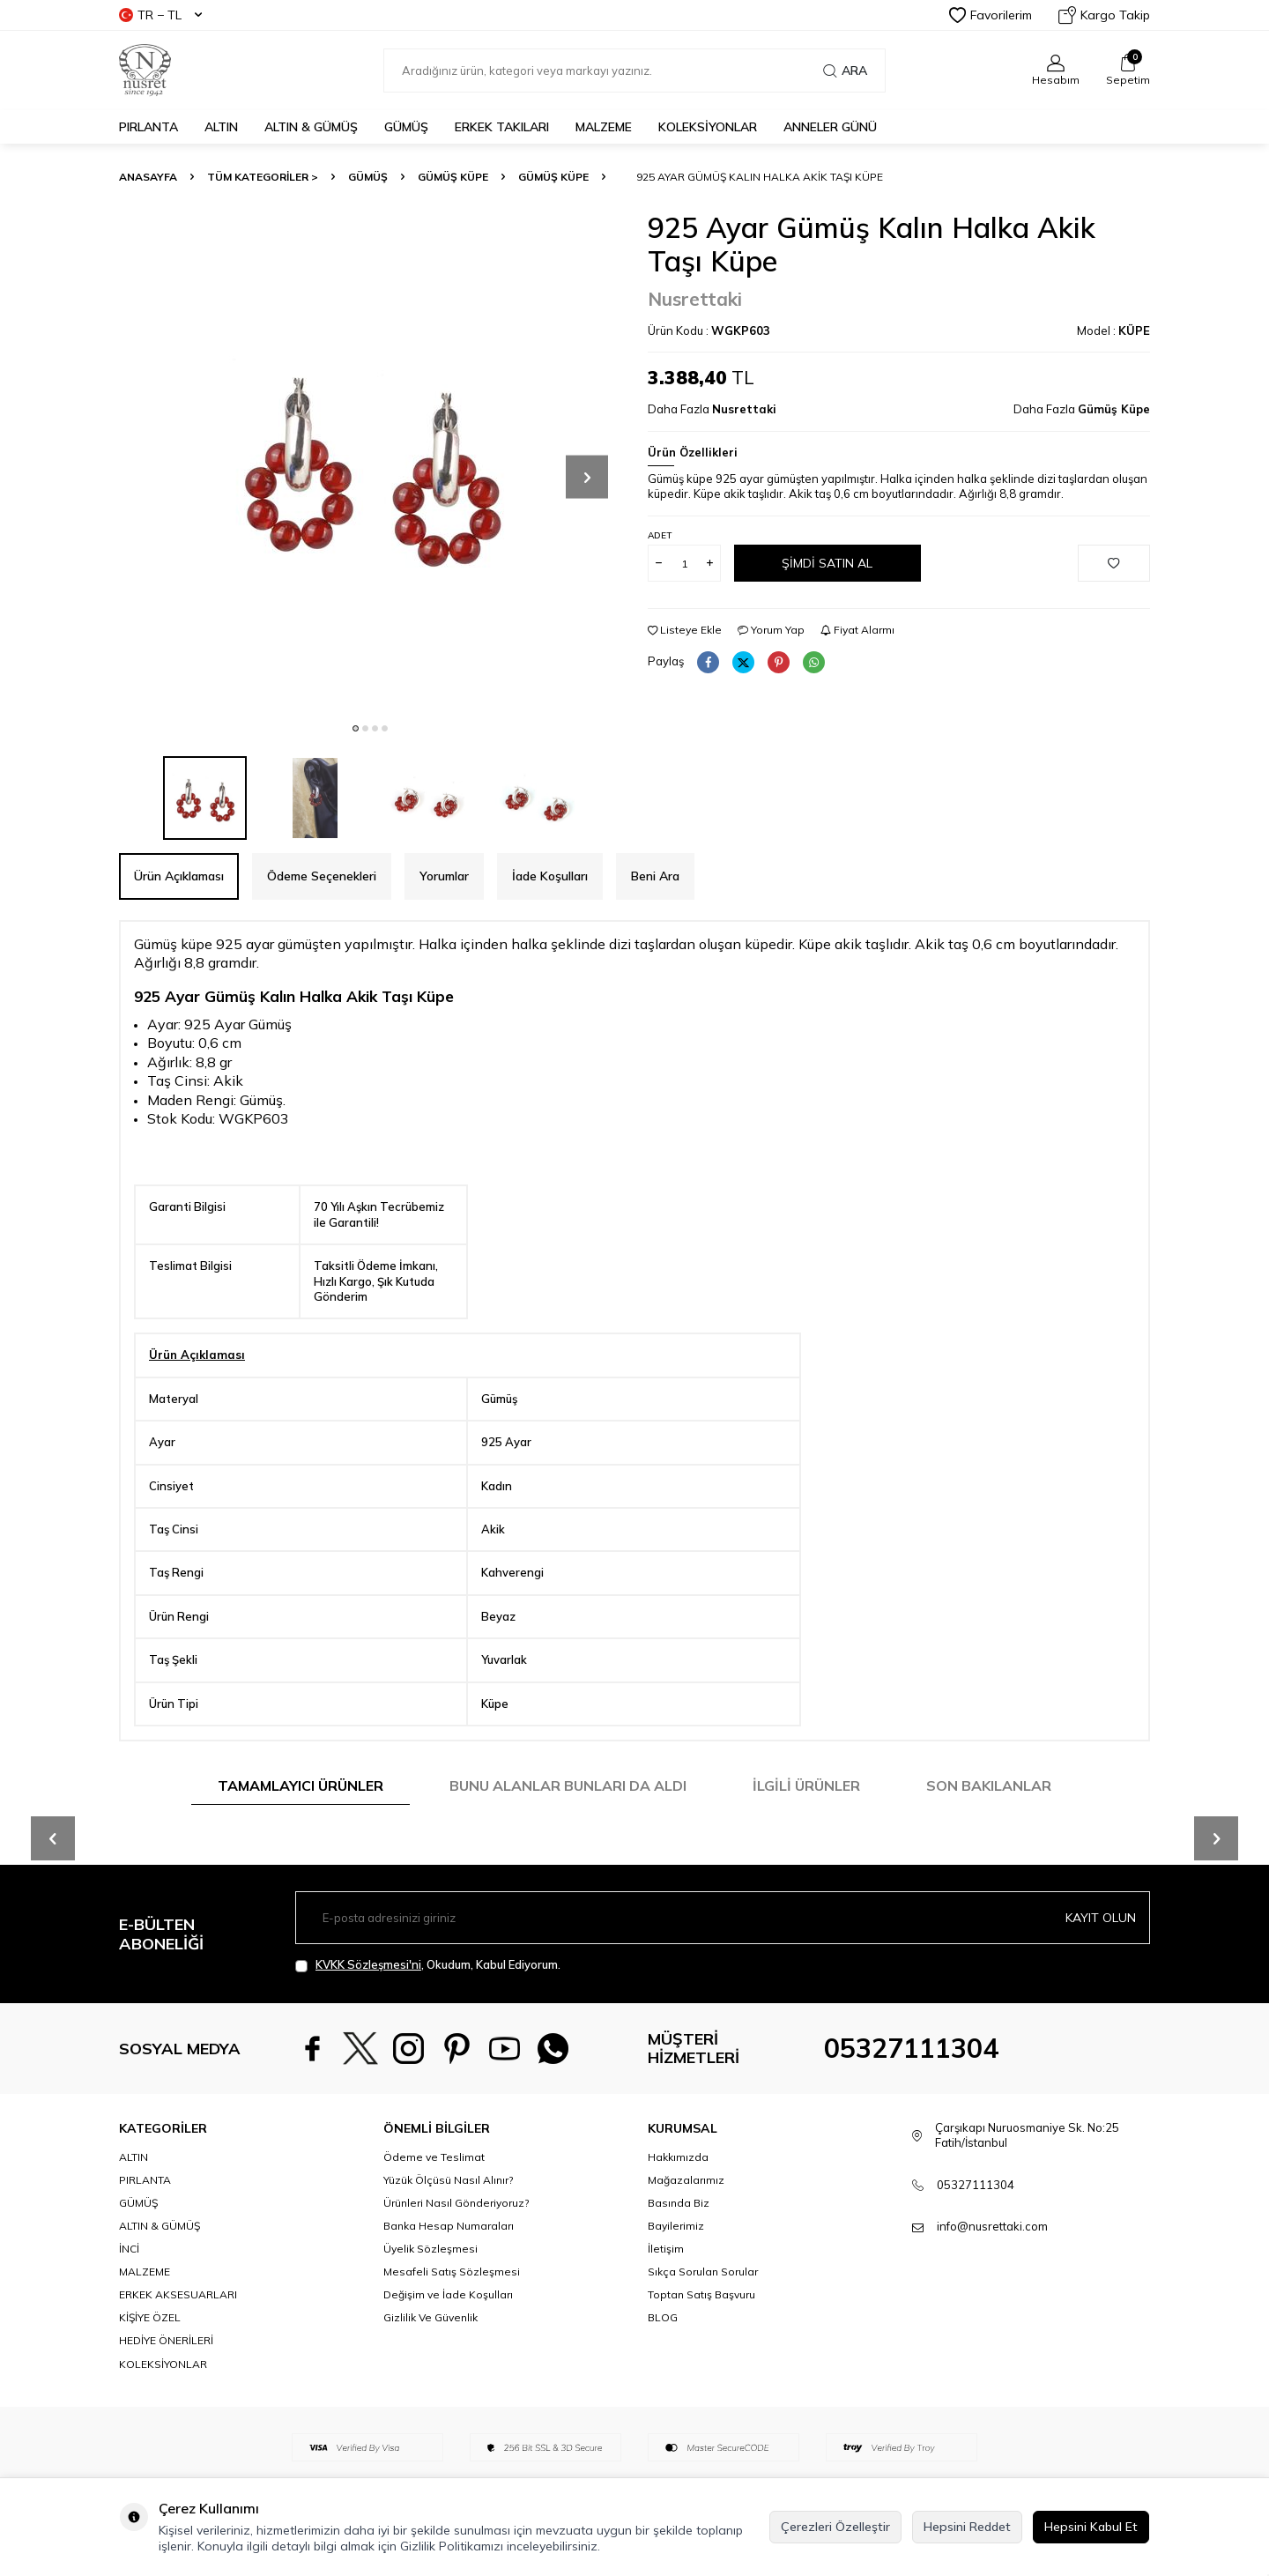 The width and height of the screenshot is (1269, 2576). I want to click on Değişim ve İade Koşulları, so click(448, 2294).